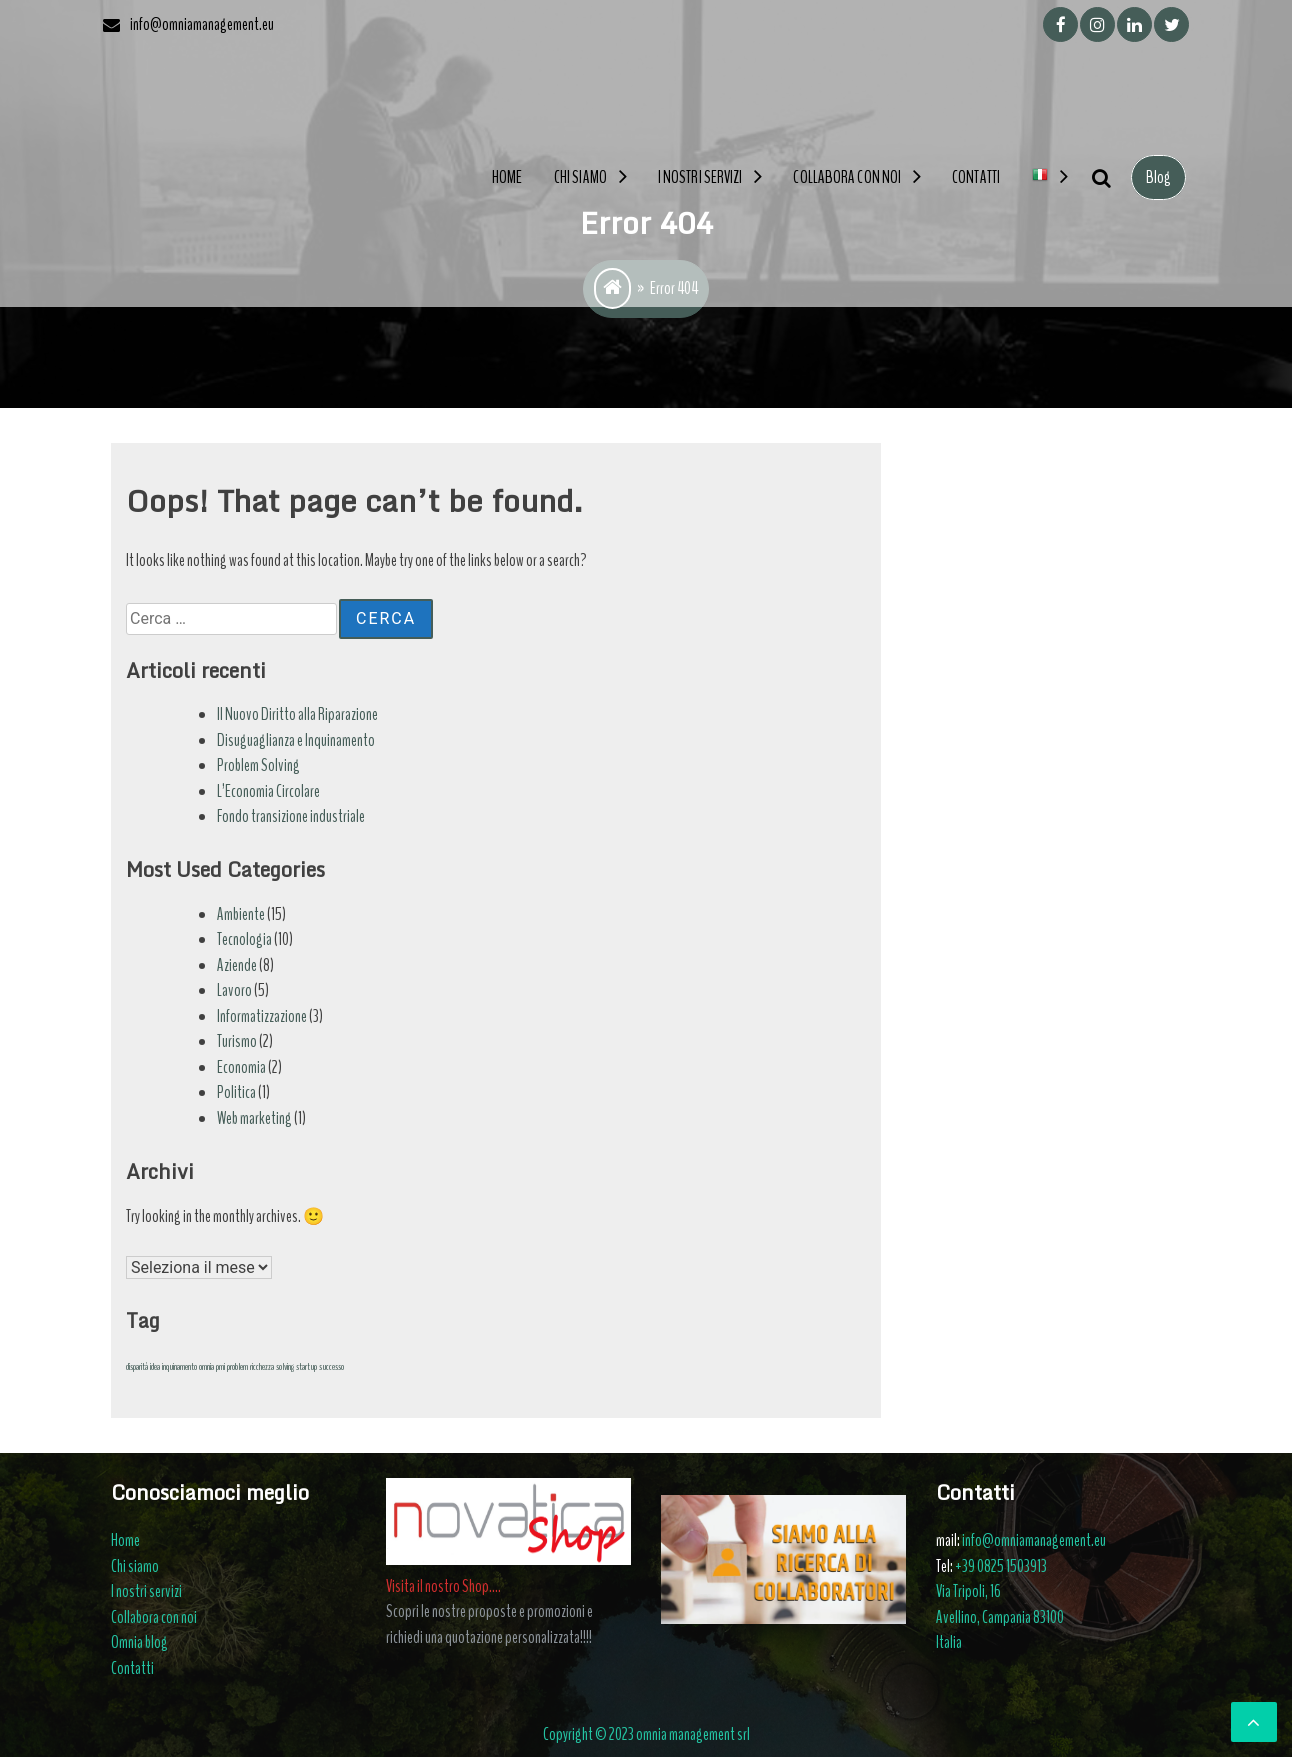  What do you see at coordinates (241, 1067) in the screenshot?
I see `Economia` at bounding box center [241, 1067].